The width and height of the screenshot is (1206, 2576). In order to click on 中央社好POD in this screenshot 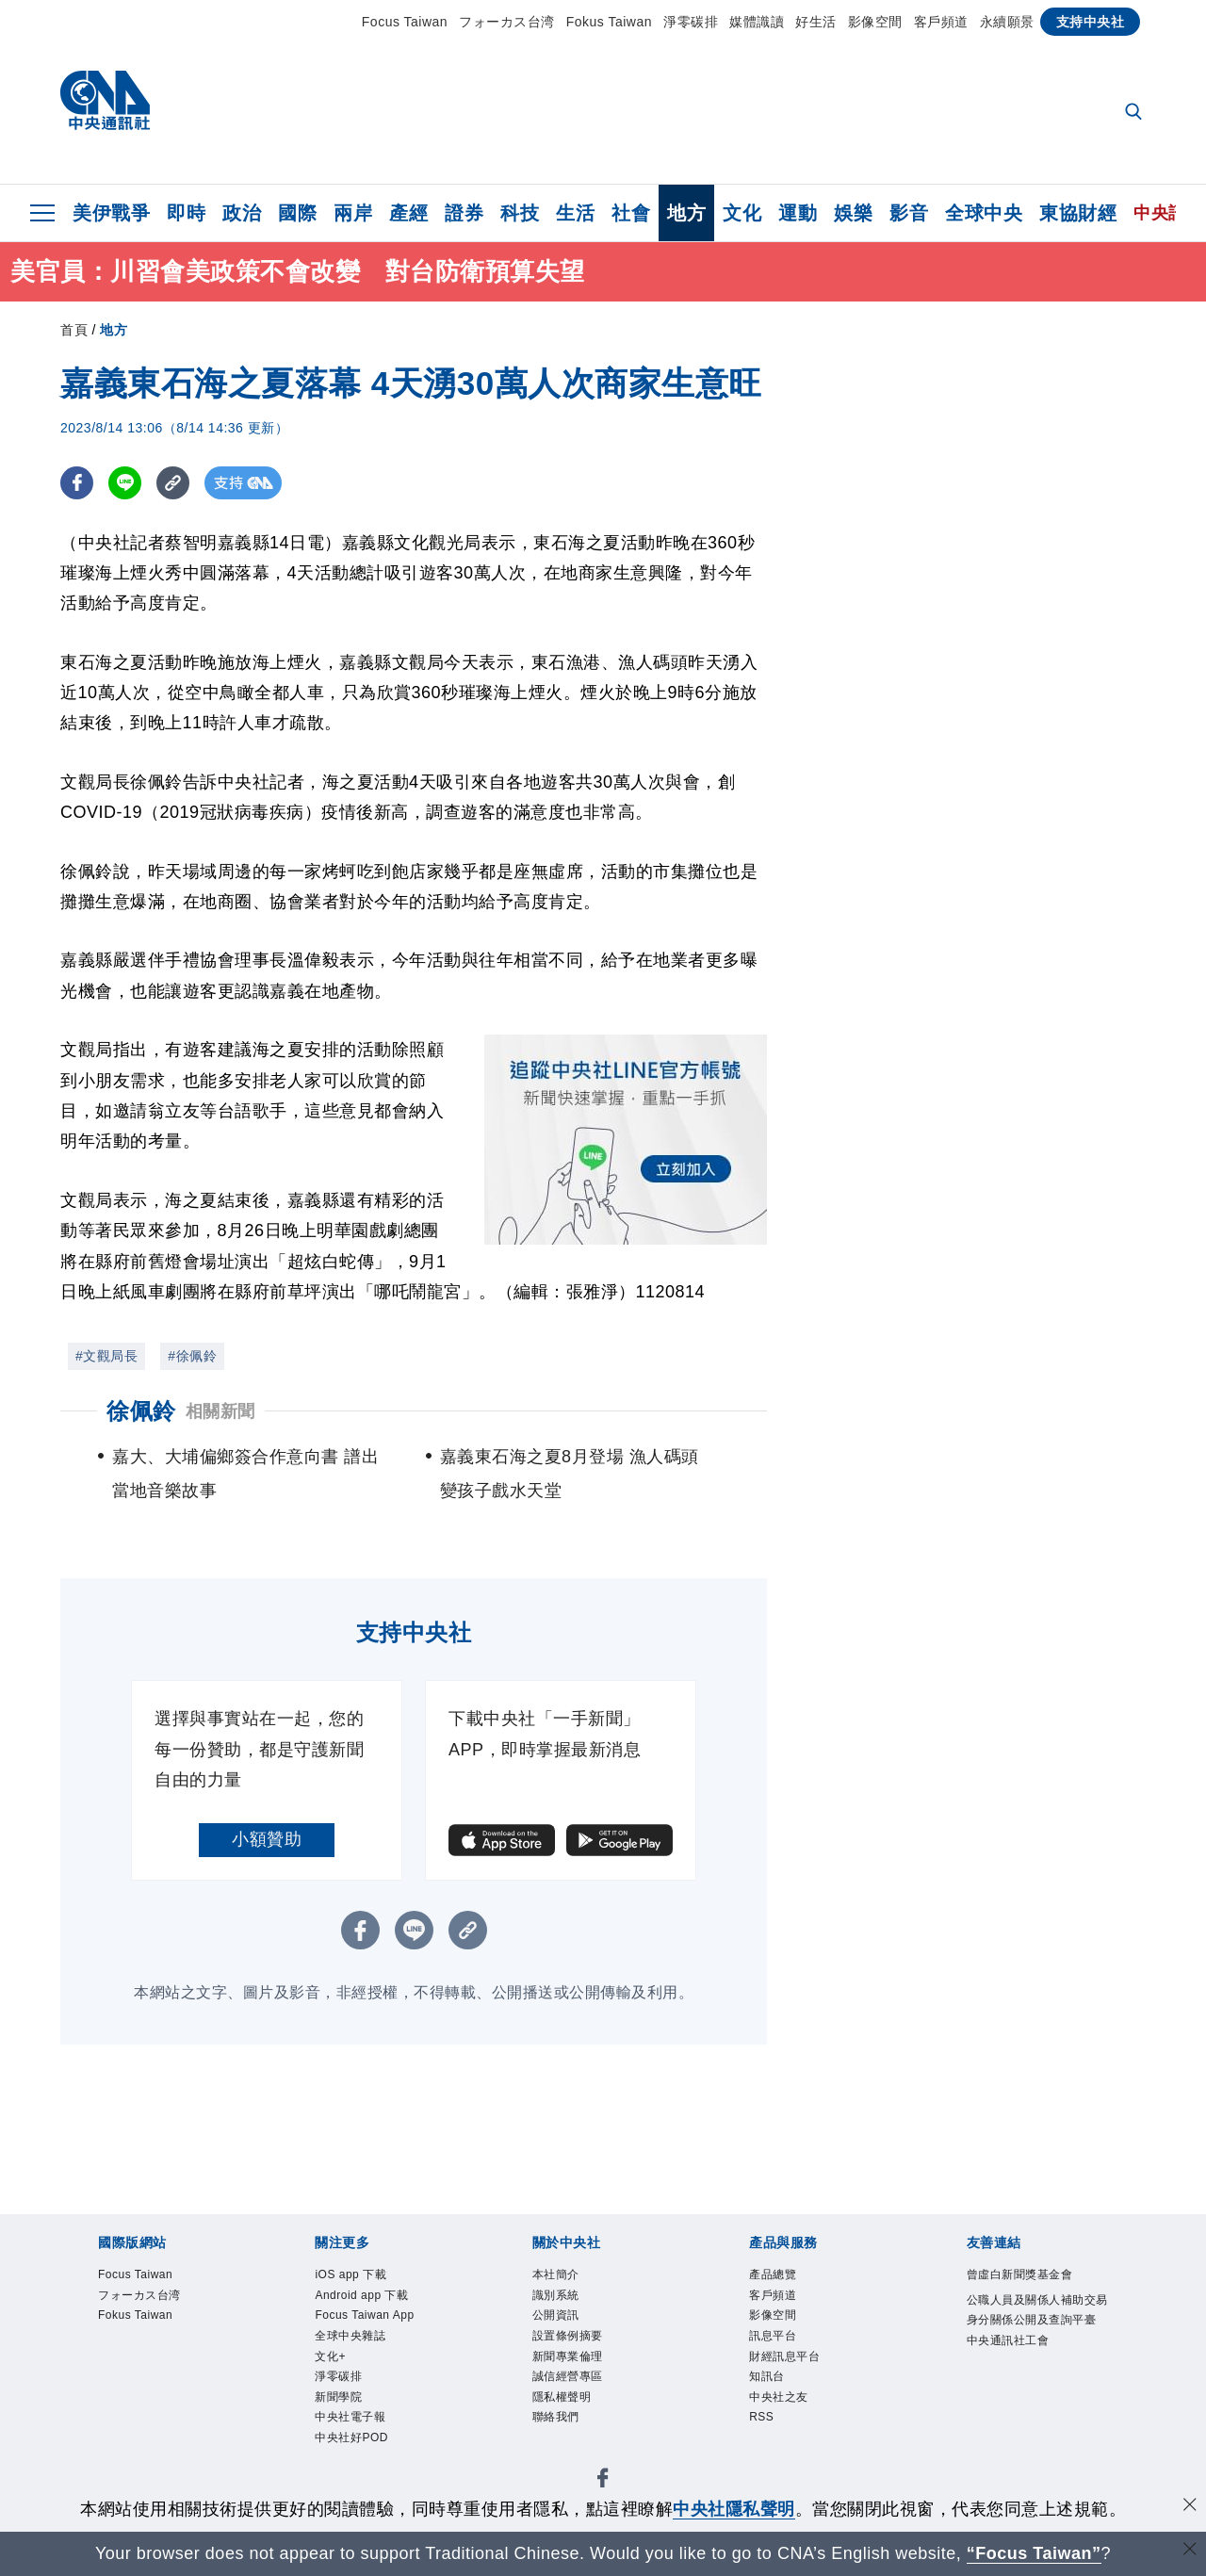, I will do `click(354, 2444)`.